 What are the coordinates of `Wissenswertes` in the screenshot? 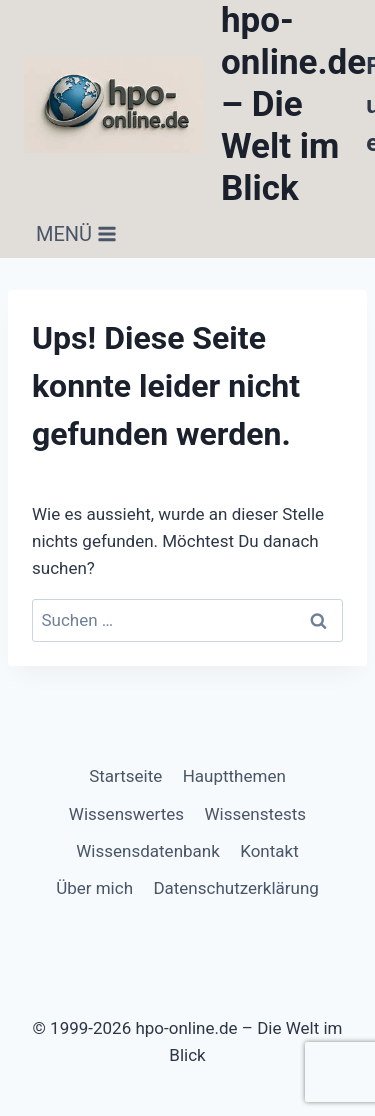 It's located at (126, 814).